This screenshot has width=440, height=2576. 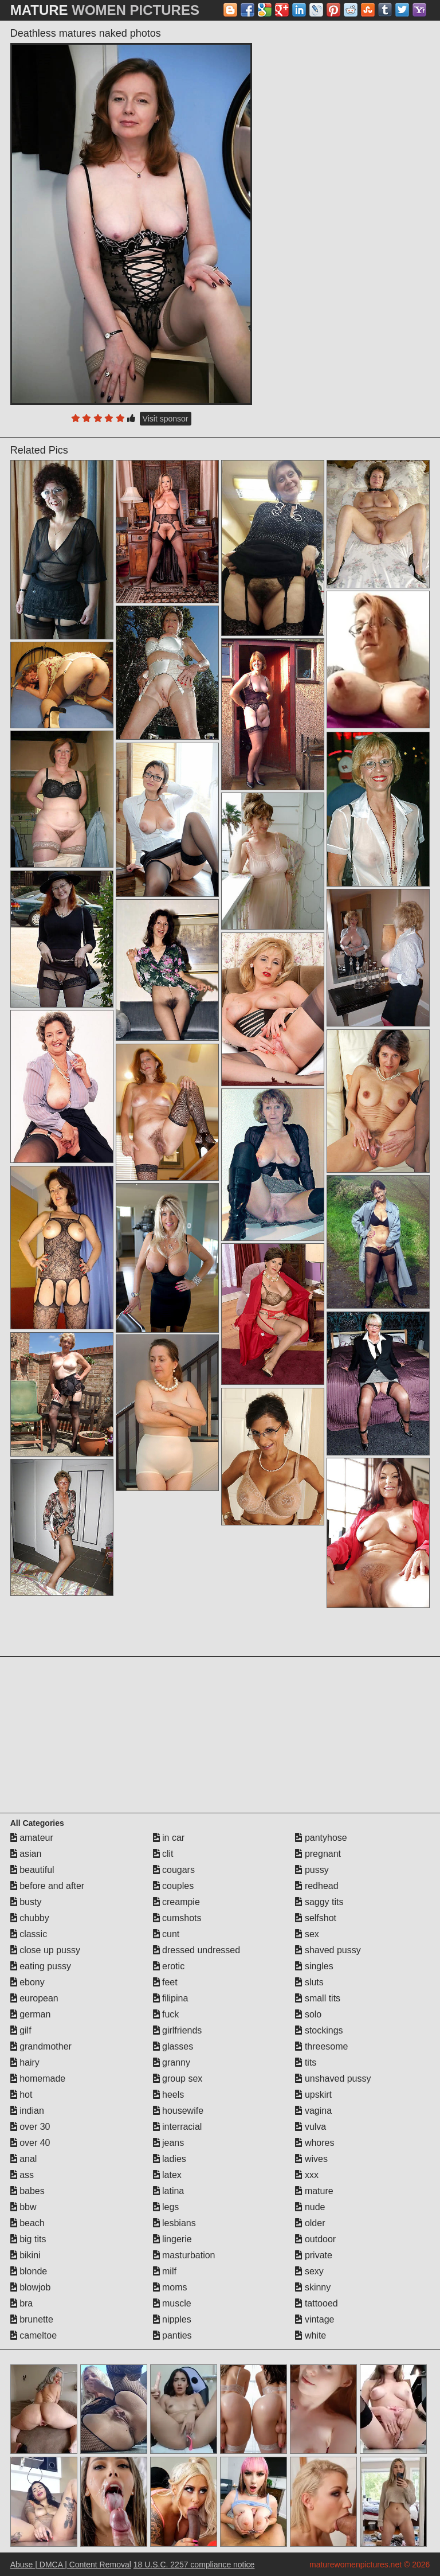 What do you see at coordinates (172, 2319) in the screenshot?
I see `nipples` at bounding box center [172, 2319].